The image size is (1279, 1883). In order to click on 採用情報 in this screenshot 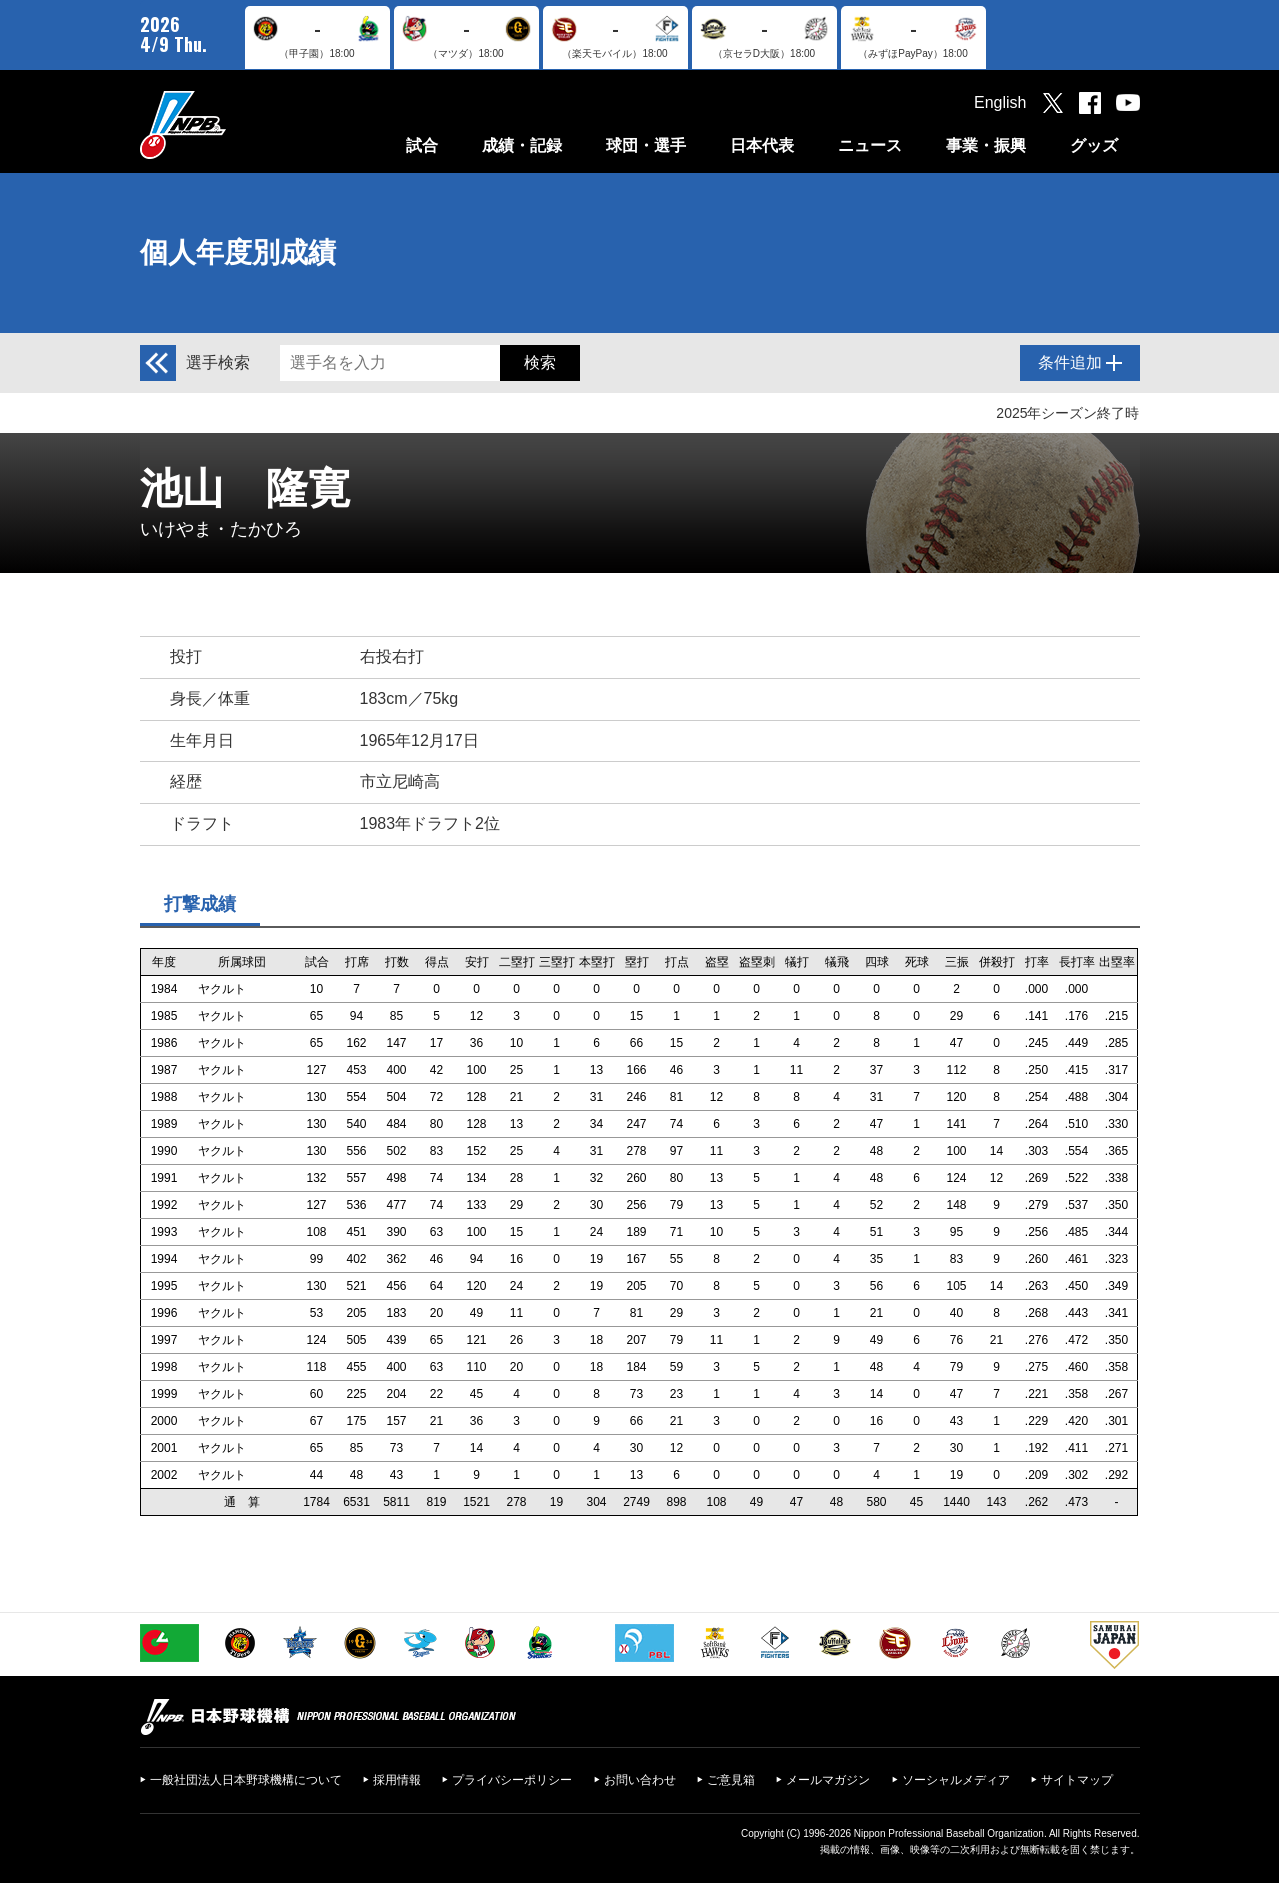, I will do `click(397, 1780)`.